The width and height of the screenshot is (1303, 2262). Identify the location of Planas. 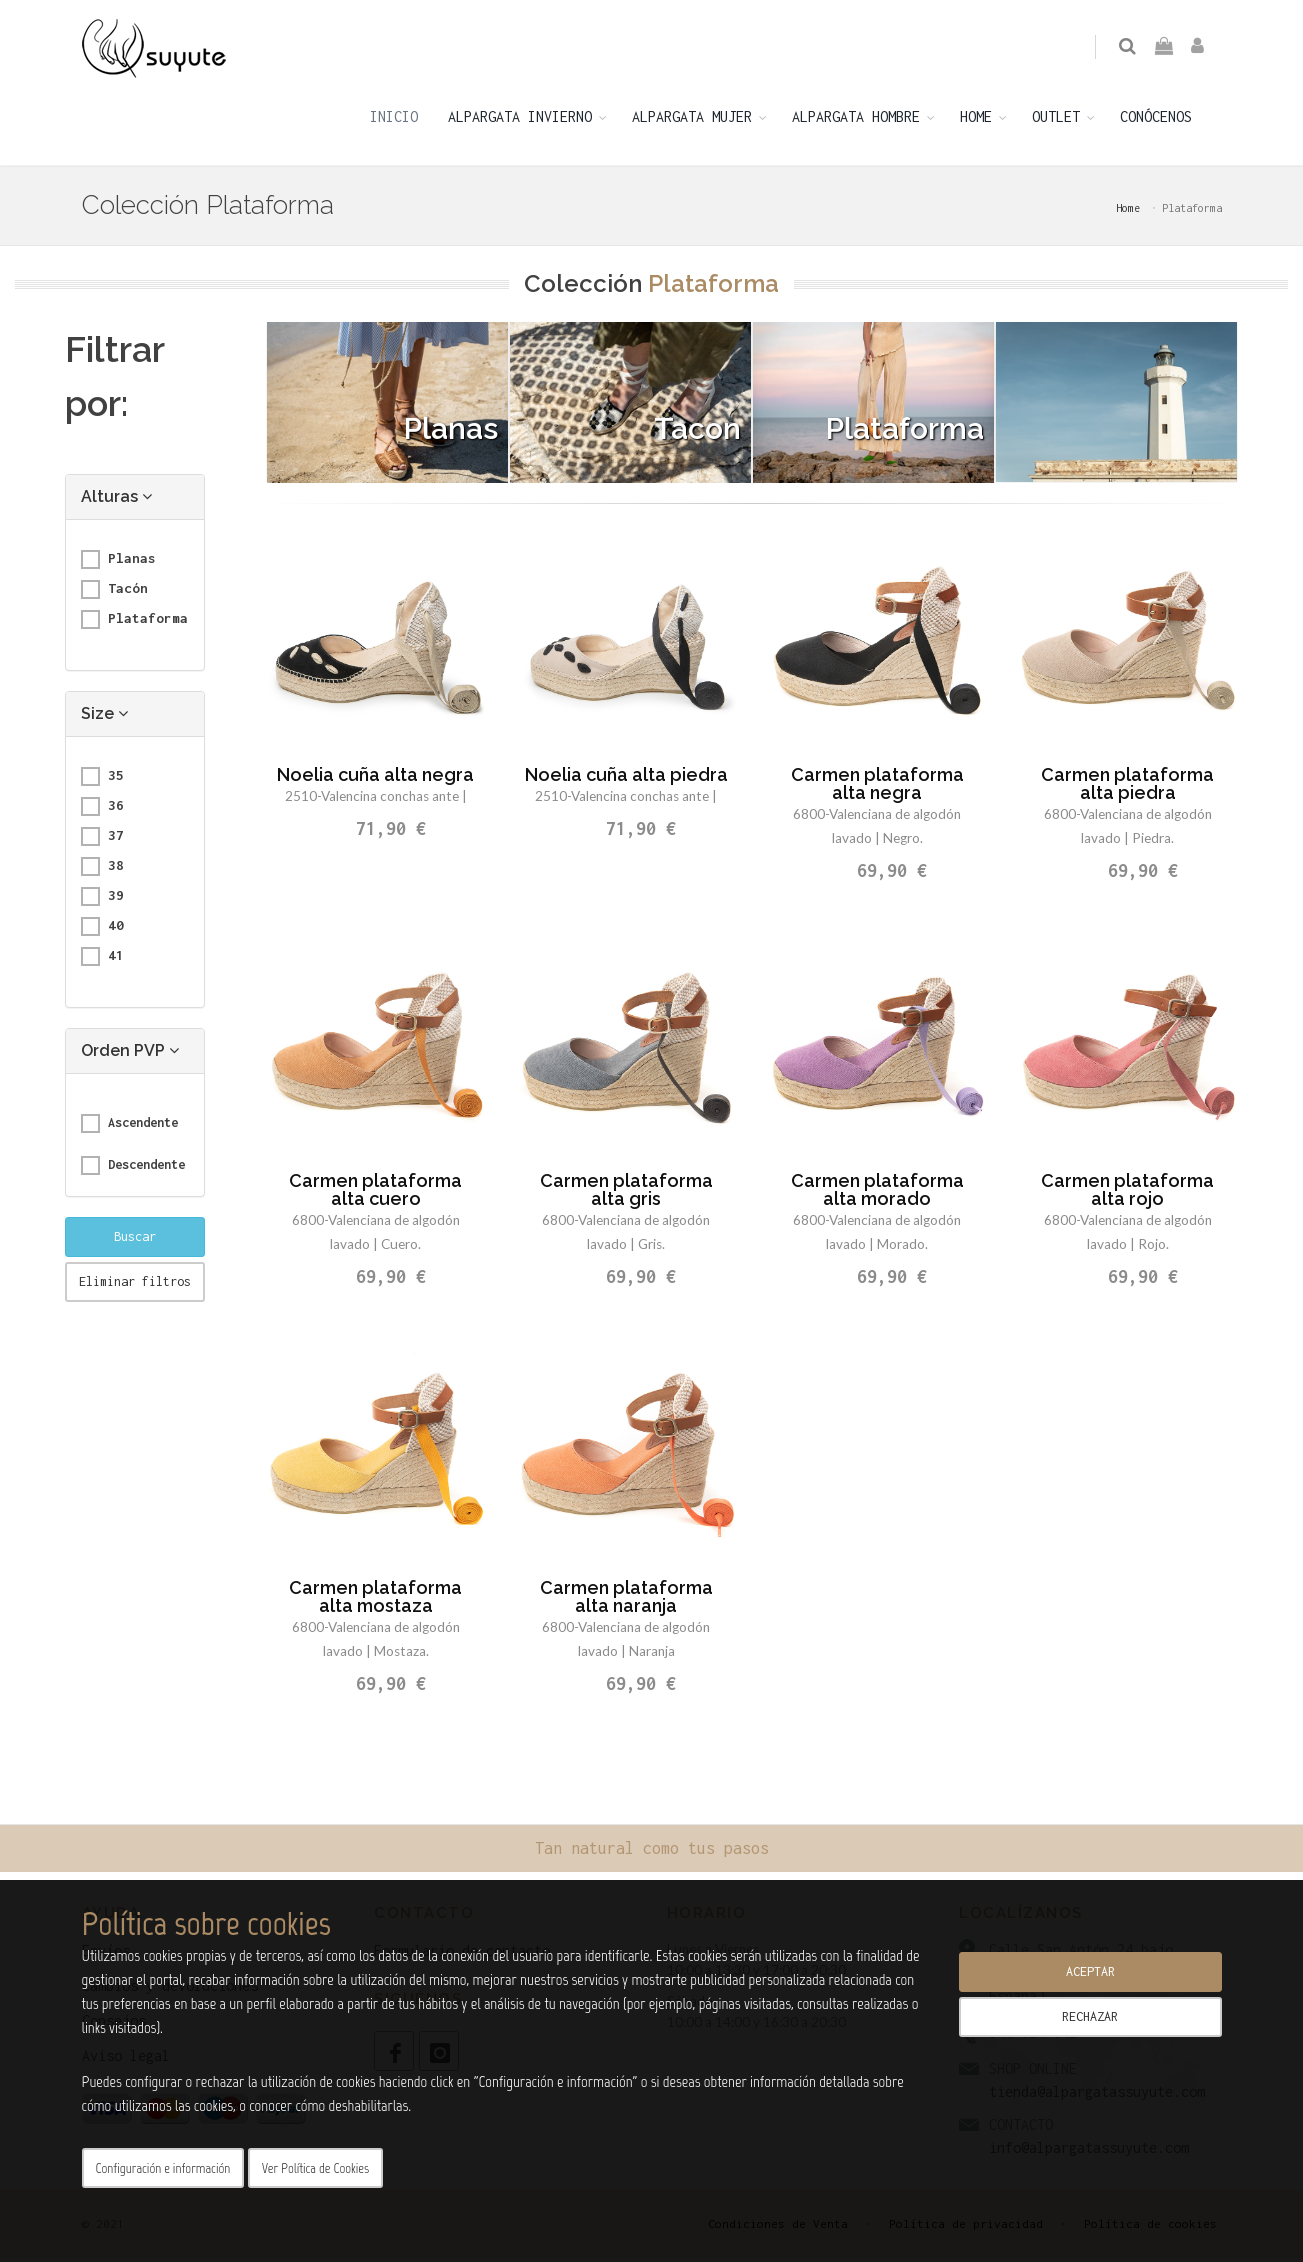
(118, 563).